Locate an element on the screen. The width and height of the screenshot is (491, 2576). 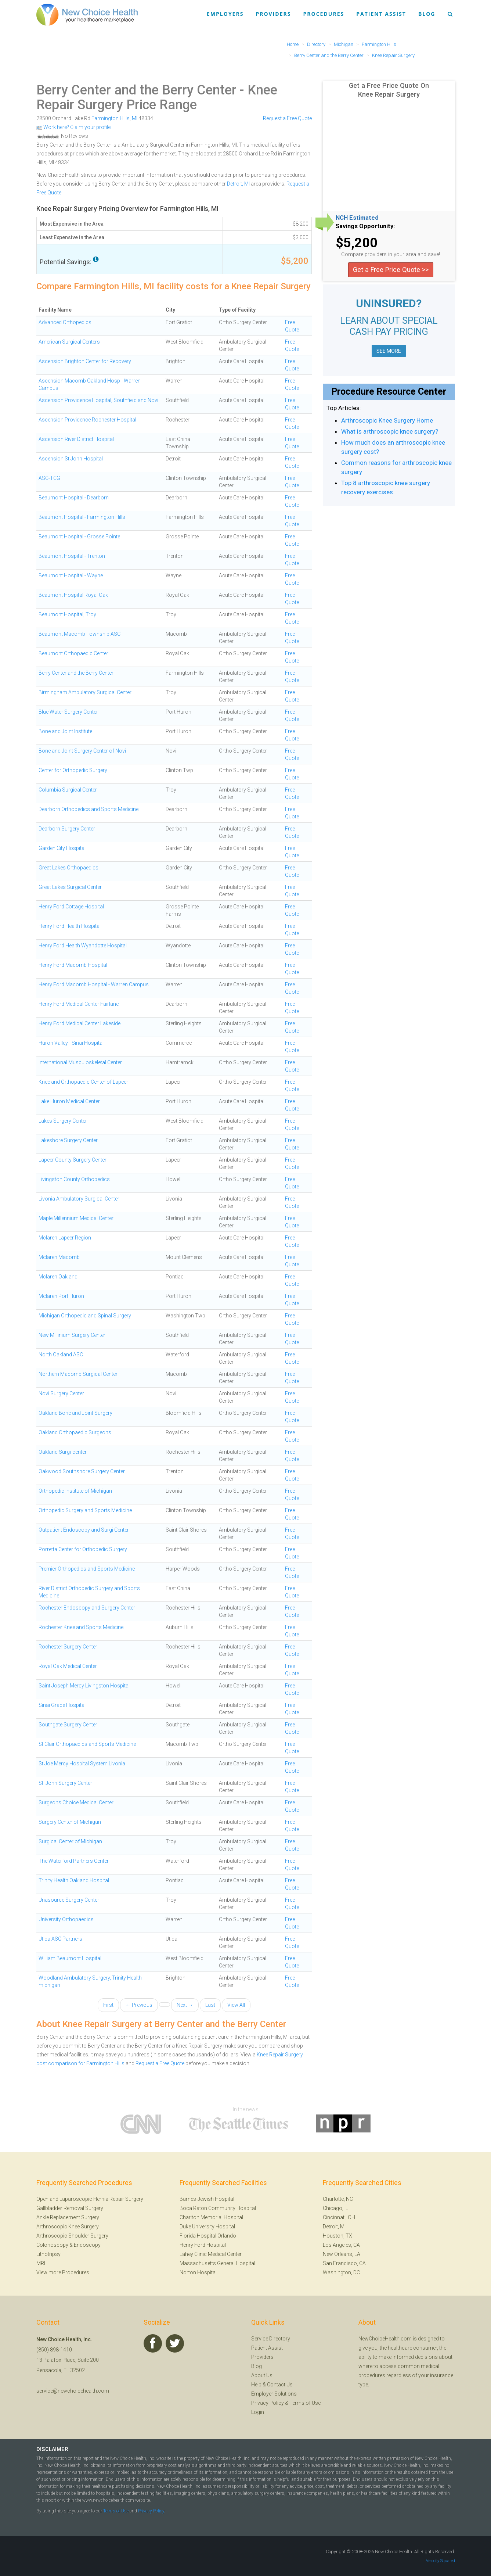
Mclaren Port Huron is located at coordinates (61, 1296).